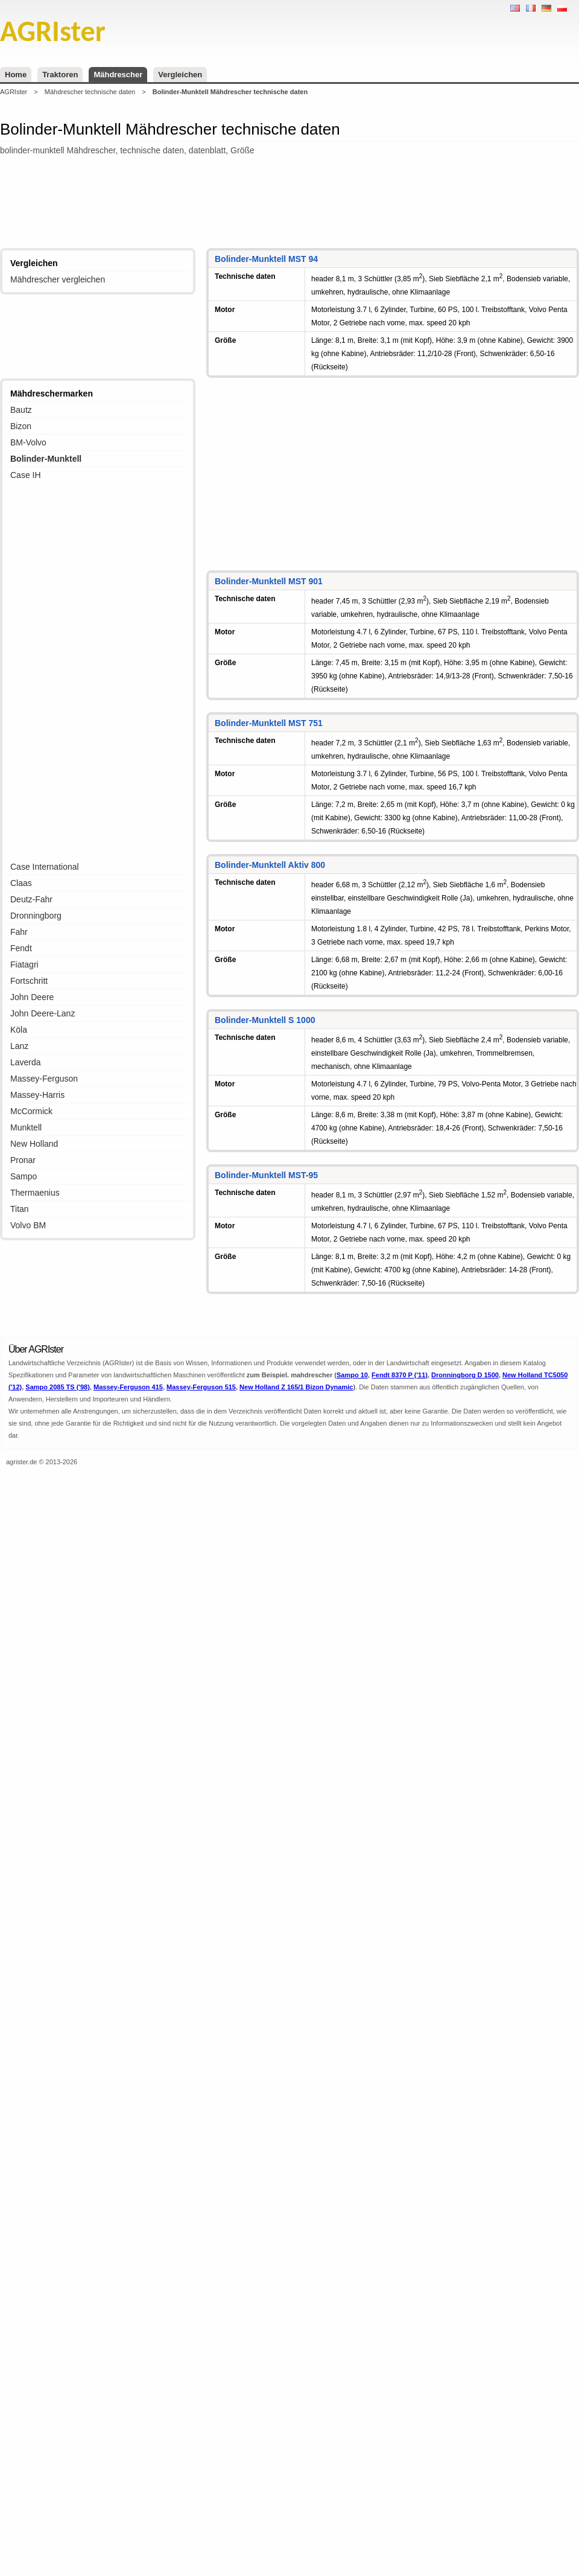 Image resolution: width=579 pixels, height=2576 pixels. I want to click on Case IH, so click(25, 475).